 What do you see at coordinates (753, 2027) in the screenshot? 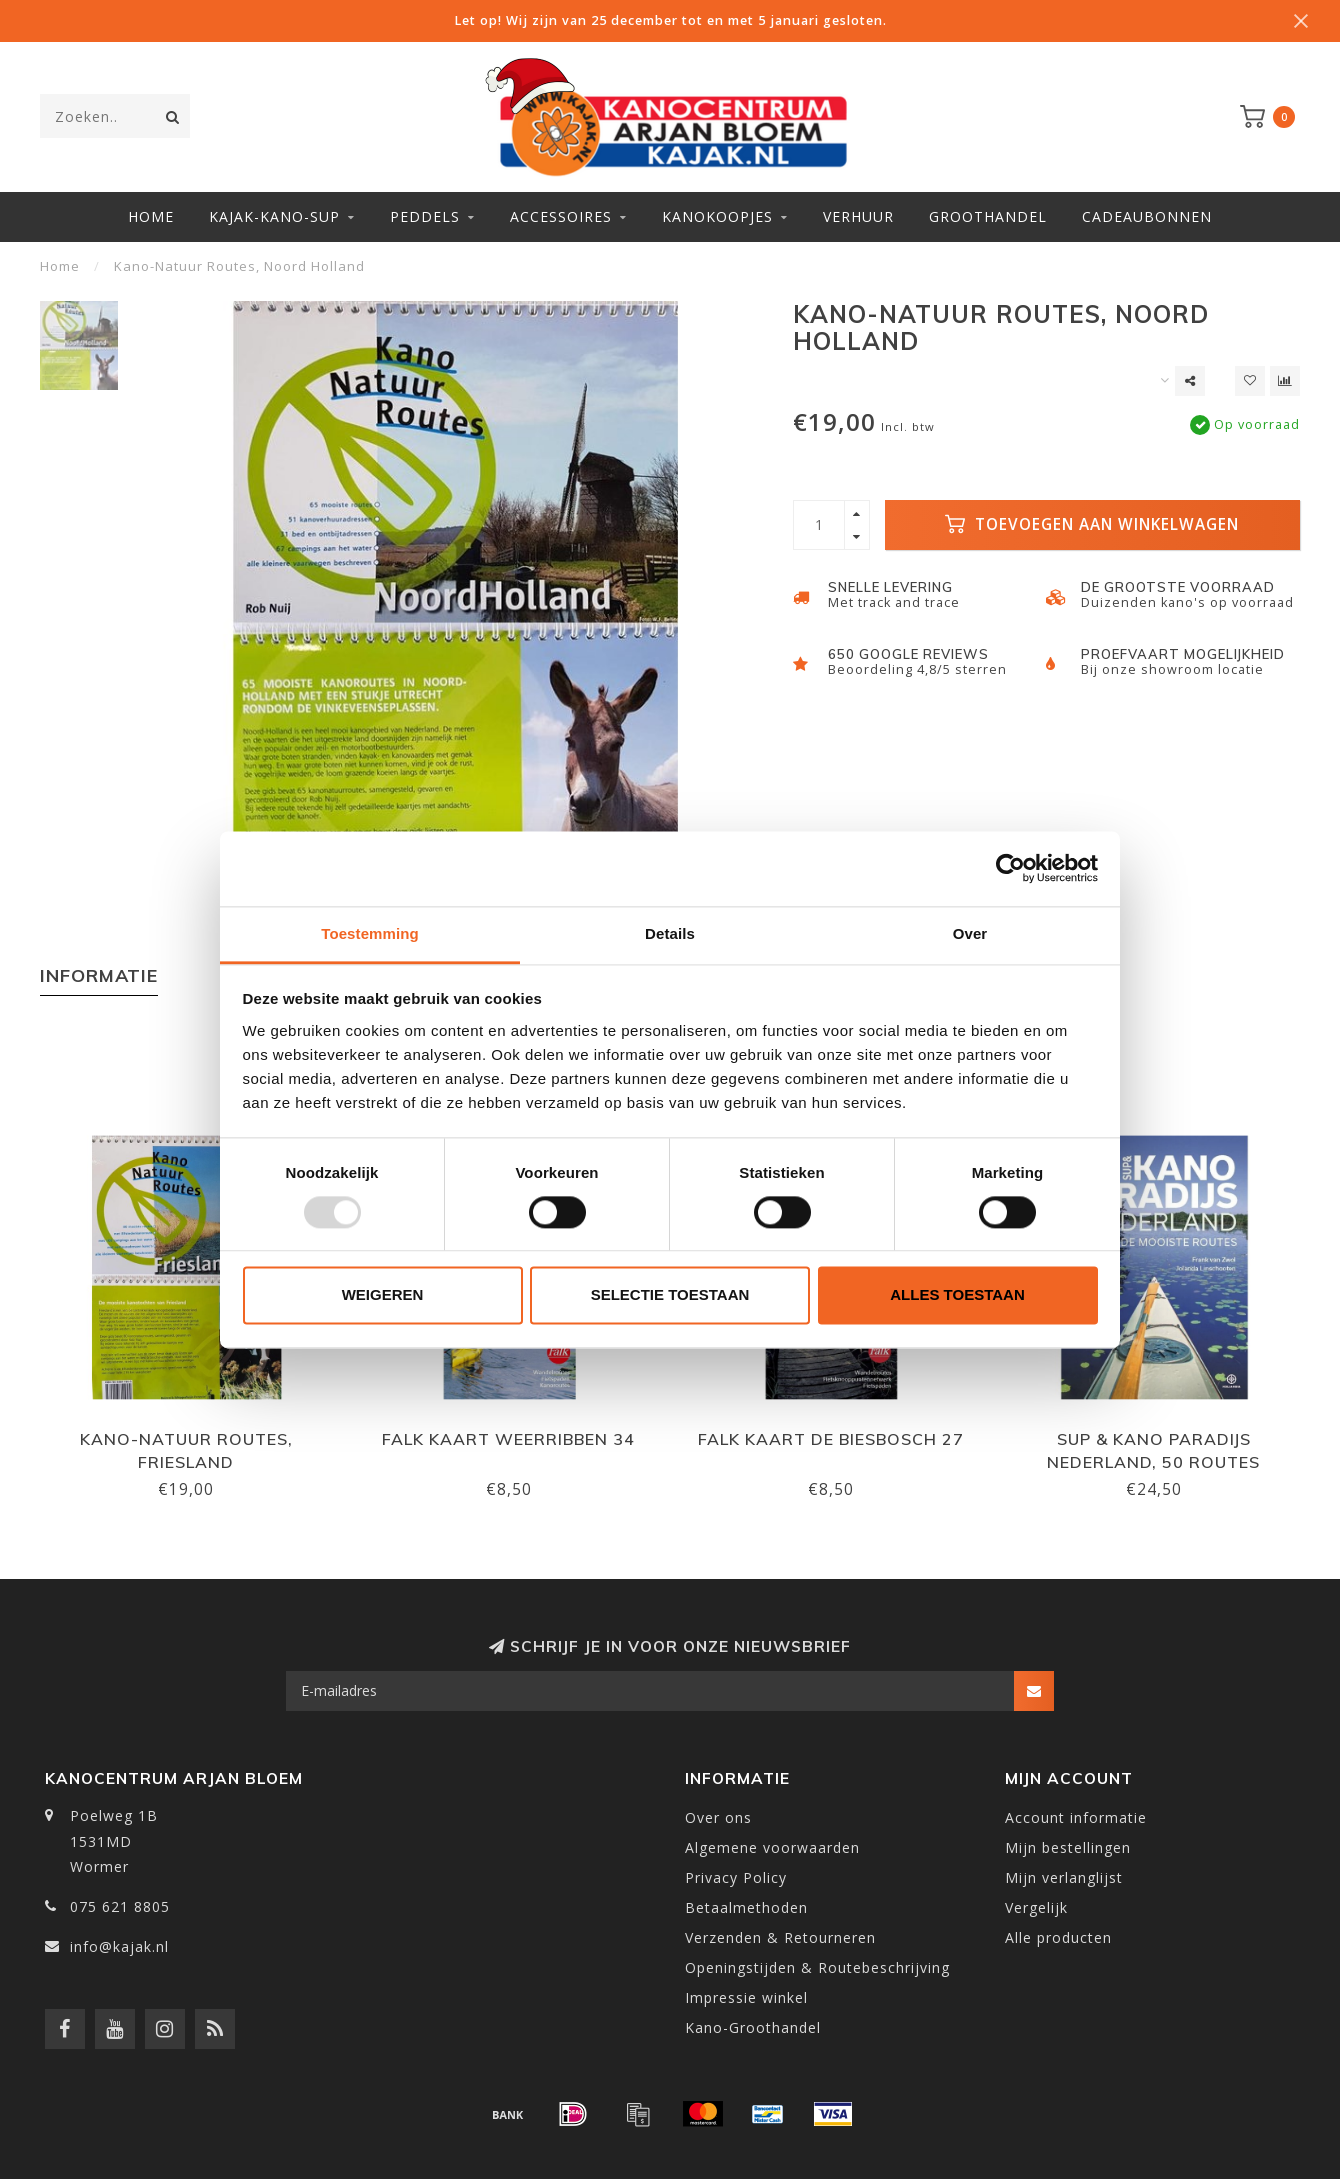
I see `Kano-Groothandel` at bounding box center [753, 2027].